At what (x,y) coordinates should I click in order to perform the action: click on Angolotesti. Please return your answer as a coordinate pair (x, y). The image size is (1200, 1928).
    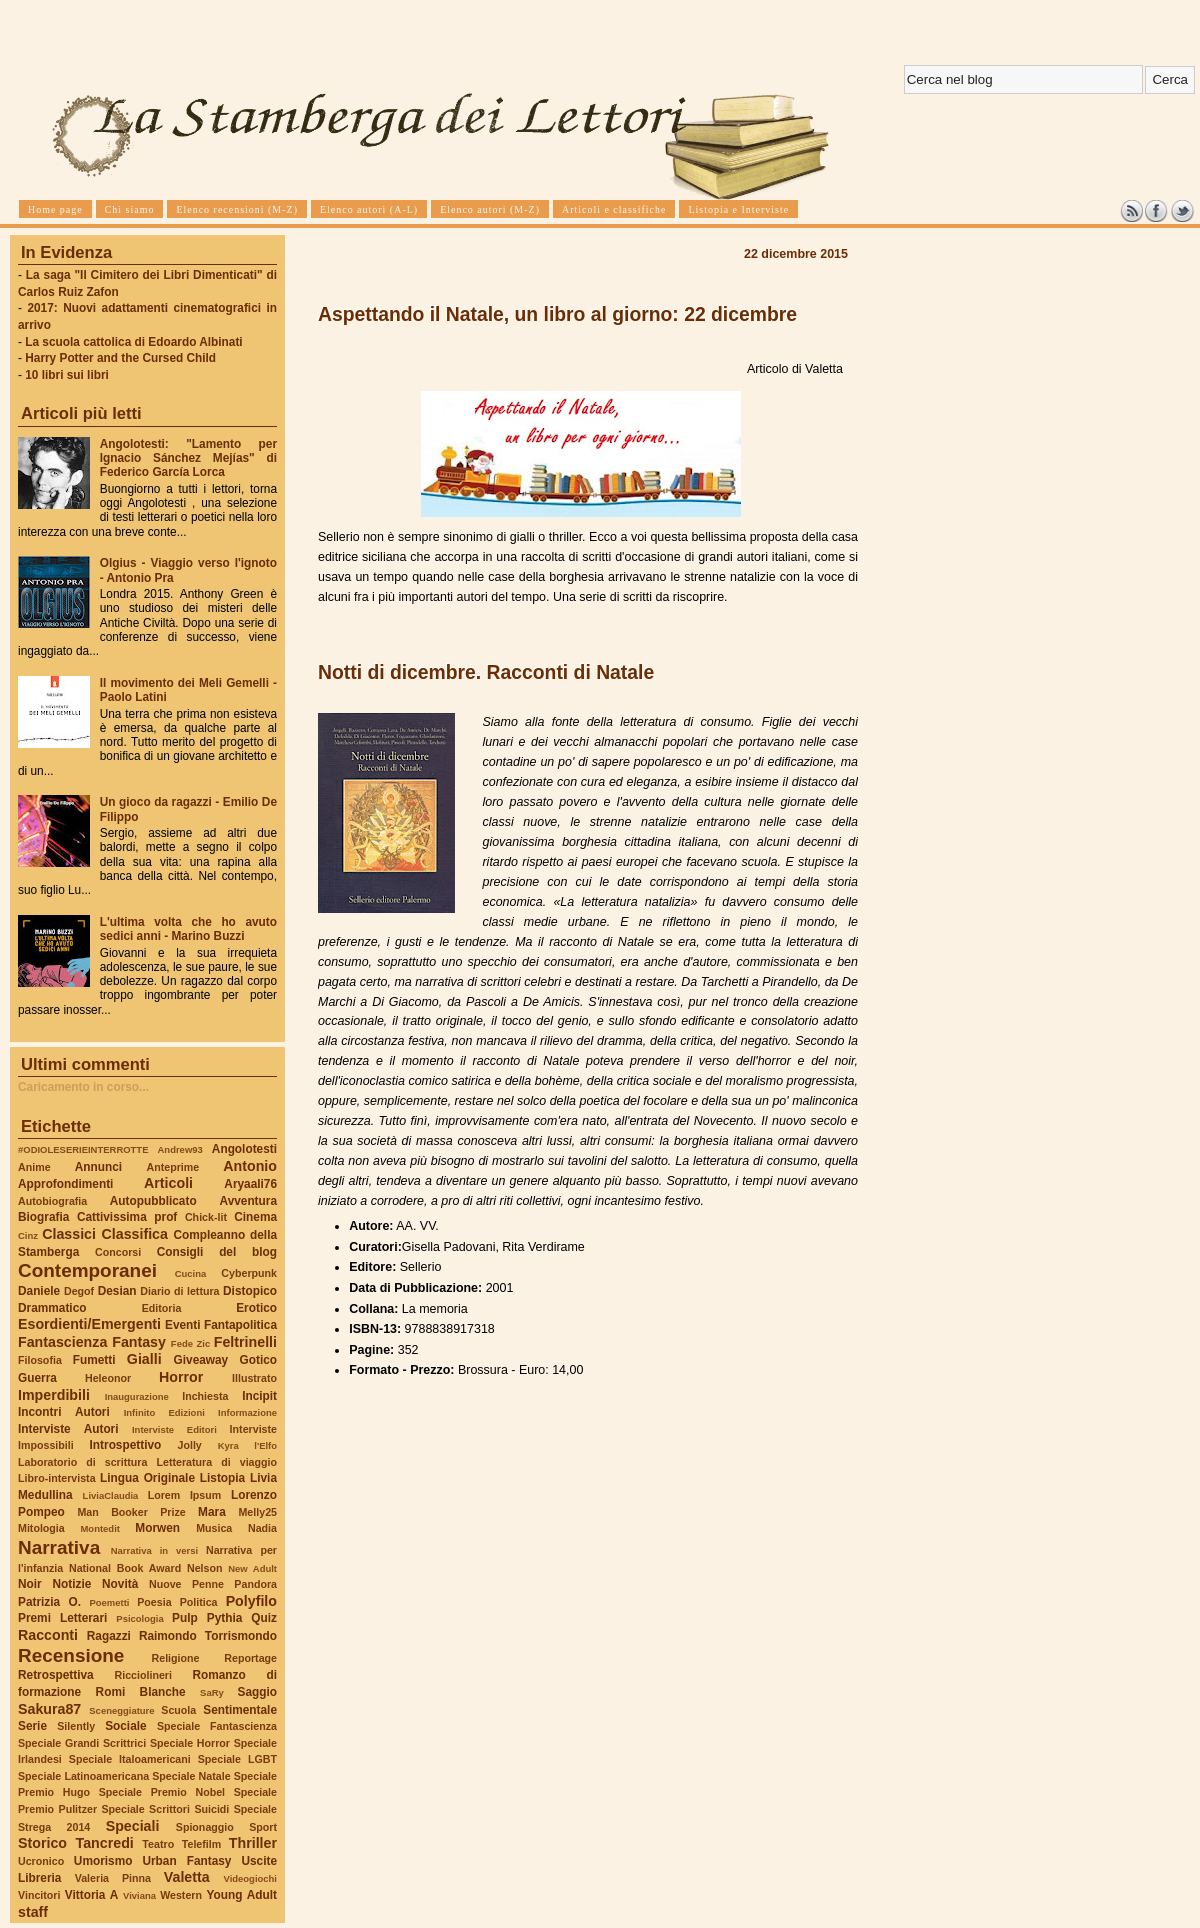
    Looking at the image, I should click on (244, 1149).